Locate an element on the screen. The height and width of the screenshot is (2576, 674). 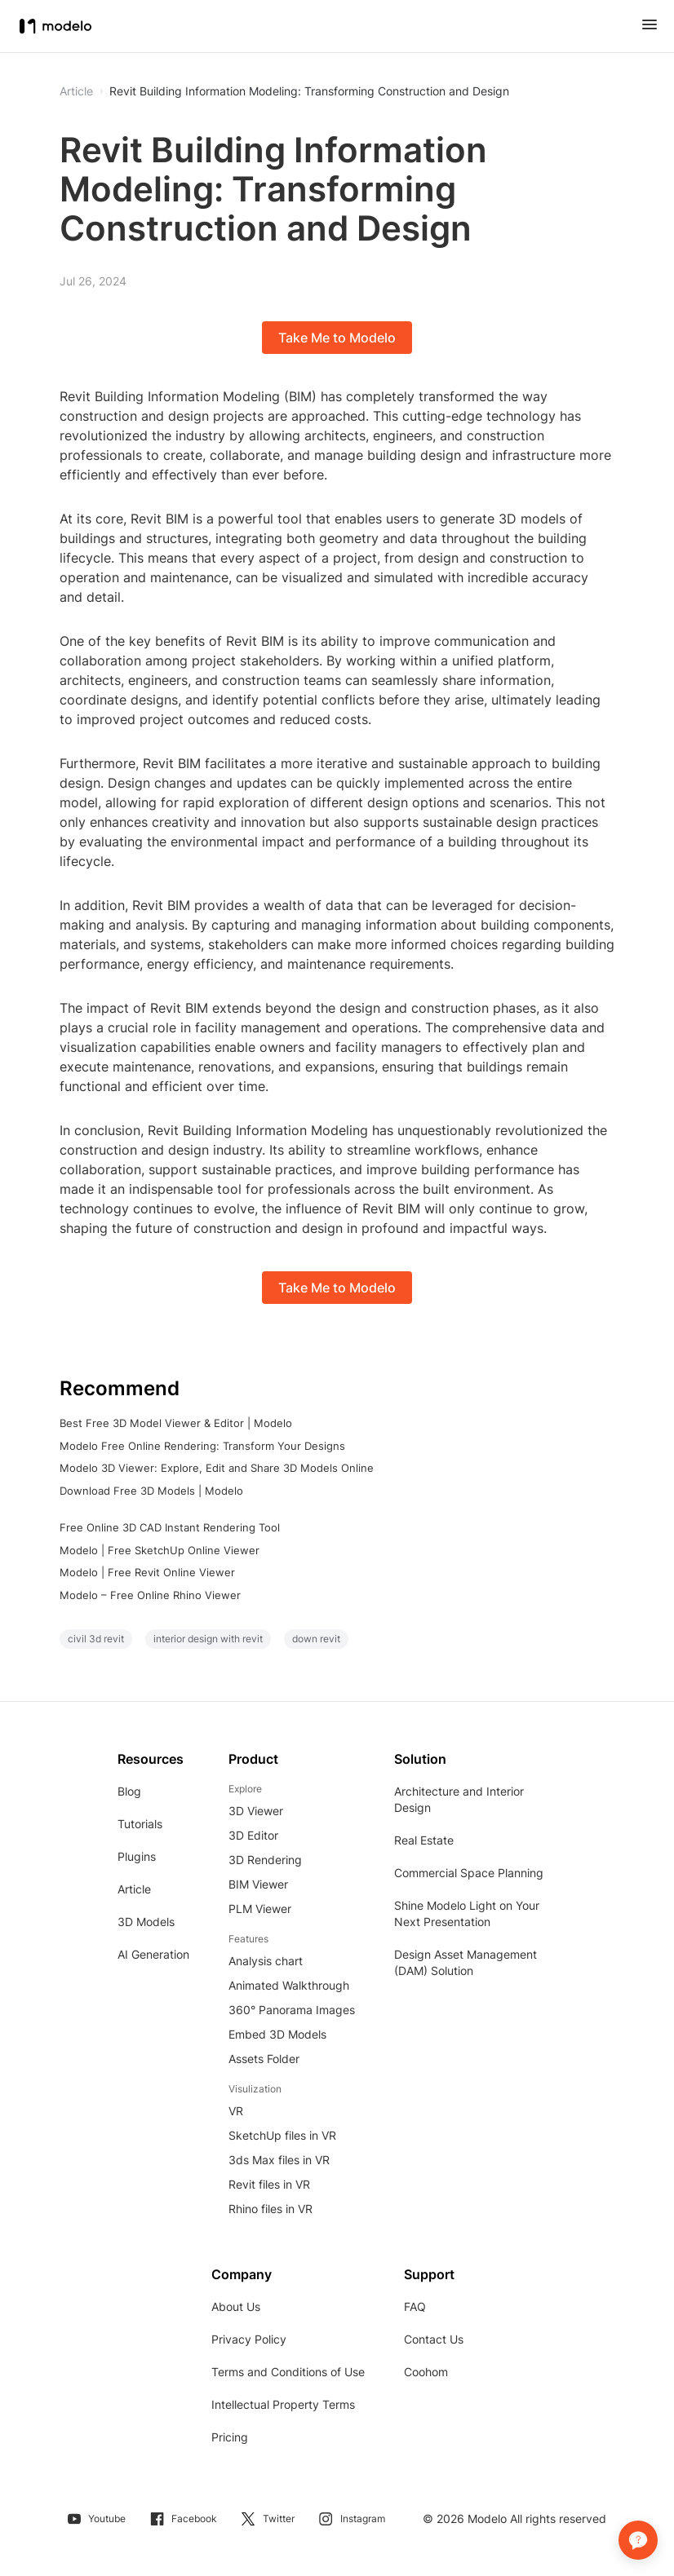
Modelo Free Online Rendering: Transform Your Designs is located at coordinates (202, 1445).